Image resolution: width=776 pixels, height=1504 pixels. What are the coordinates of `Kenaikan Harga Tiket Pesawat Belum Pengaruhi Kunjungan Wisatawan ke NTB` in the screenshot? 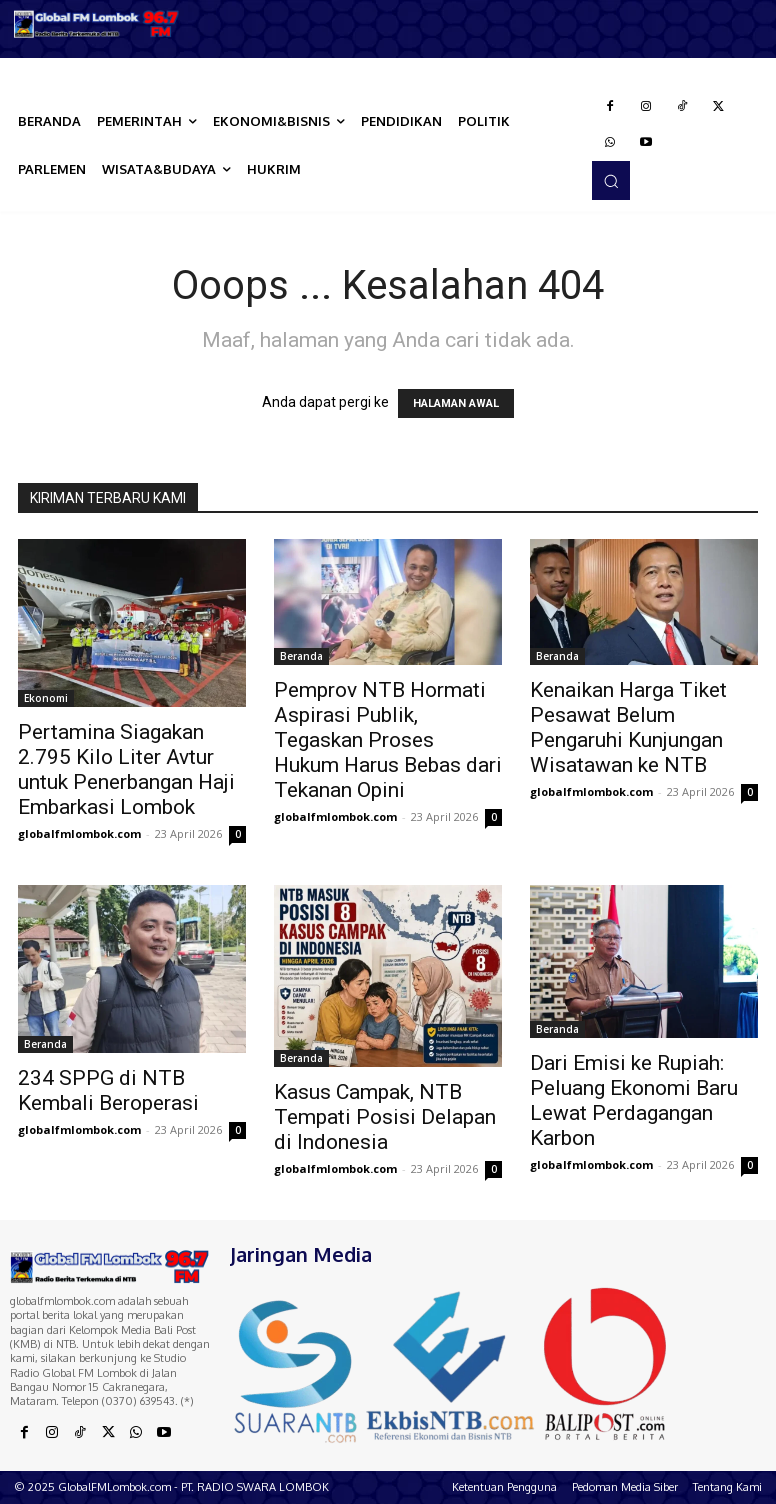 It's located at (628, 727).